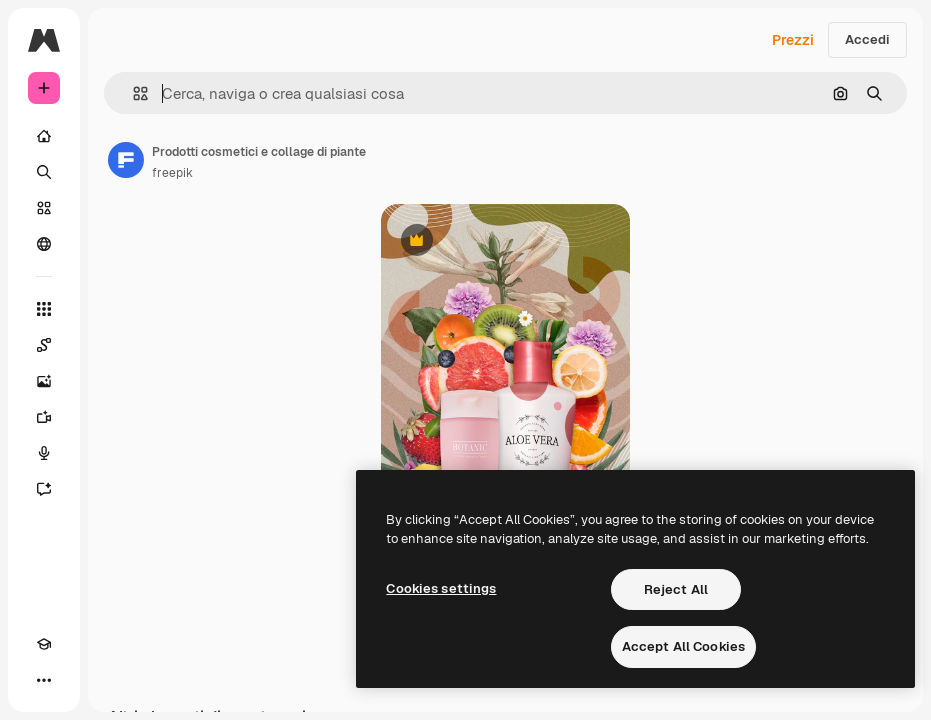  What do you see at coordinates (793, 40) in the screenshot?
I see `Prezzi` at bounding box center [793, 40].